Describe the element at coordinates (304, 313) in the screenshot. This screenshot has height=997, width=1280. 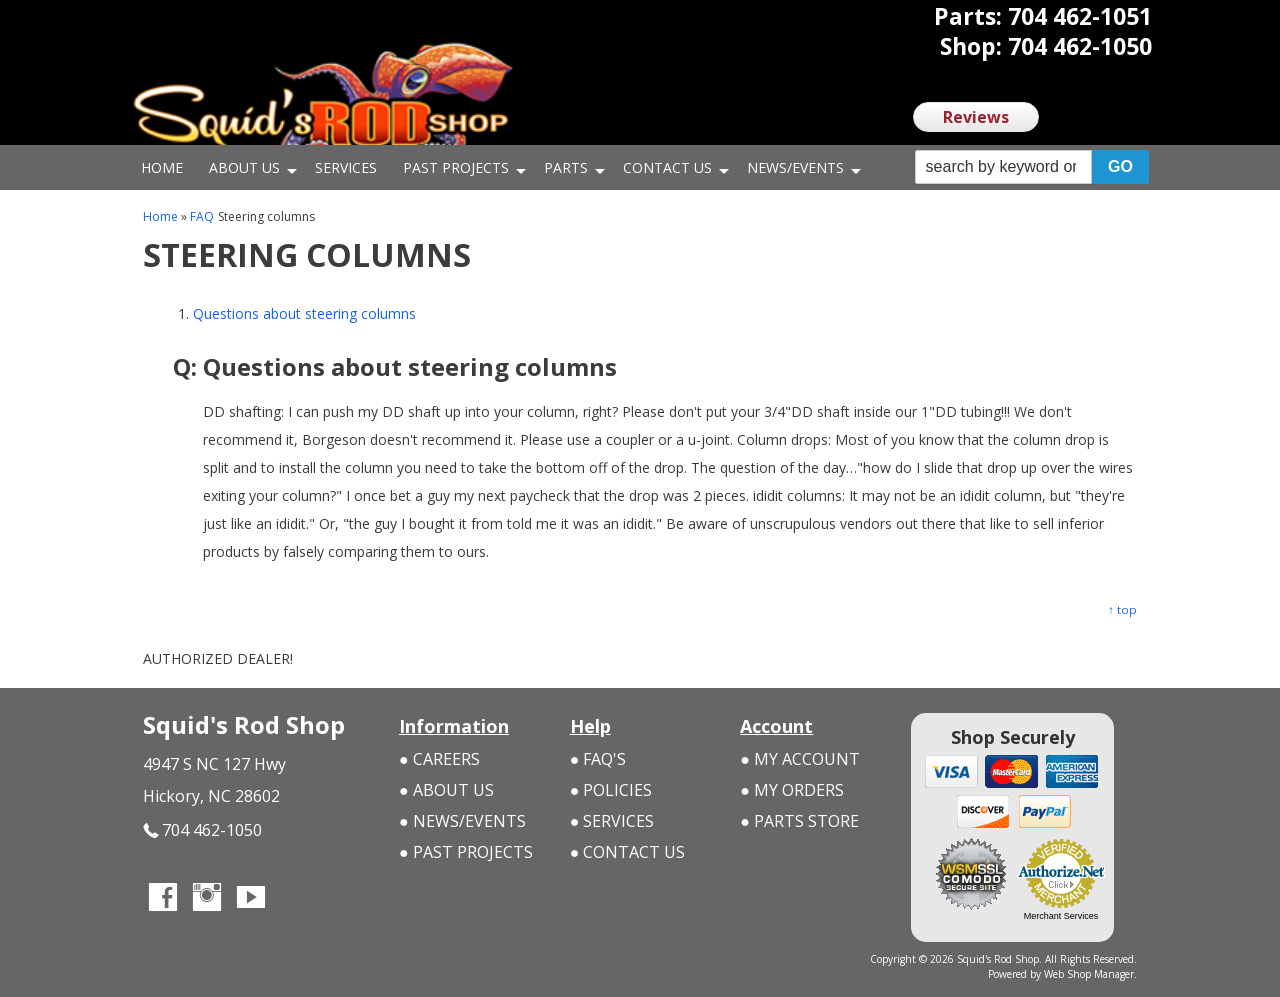
I see `Questions about steering columns` at that location.